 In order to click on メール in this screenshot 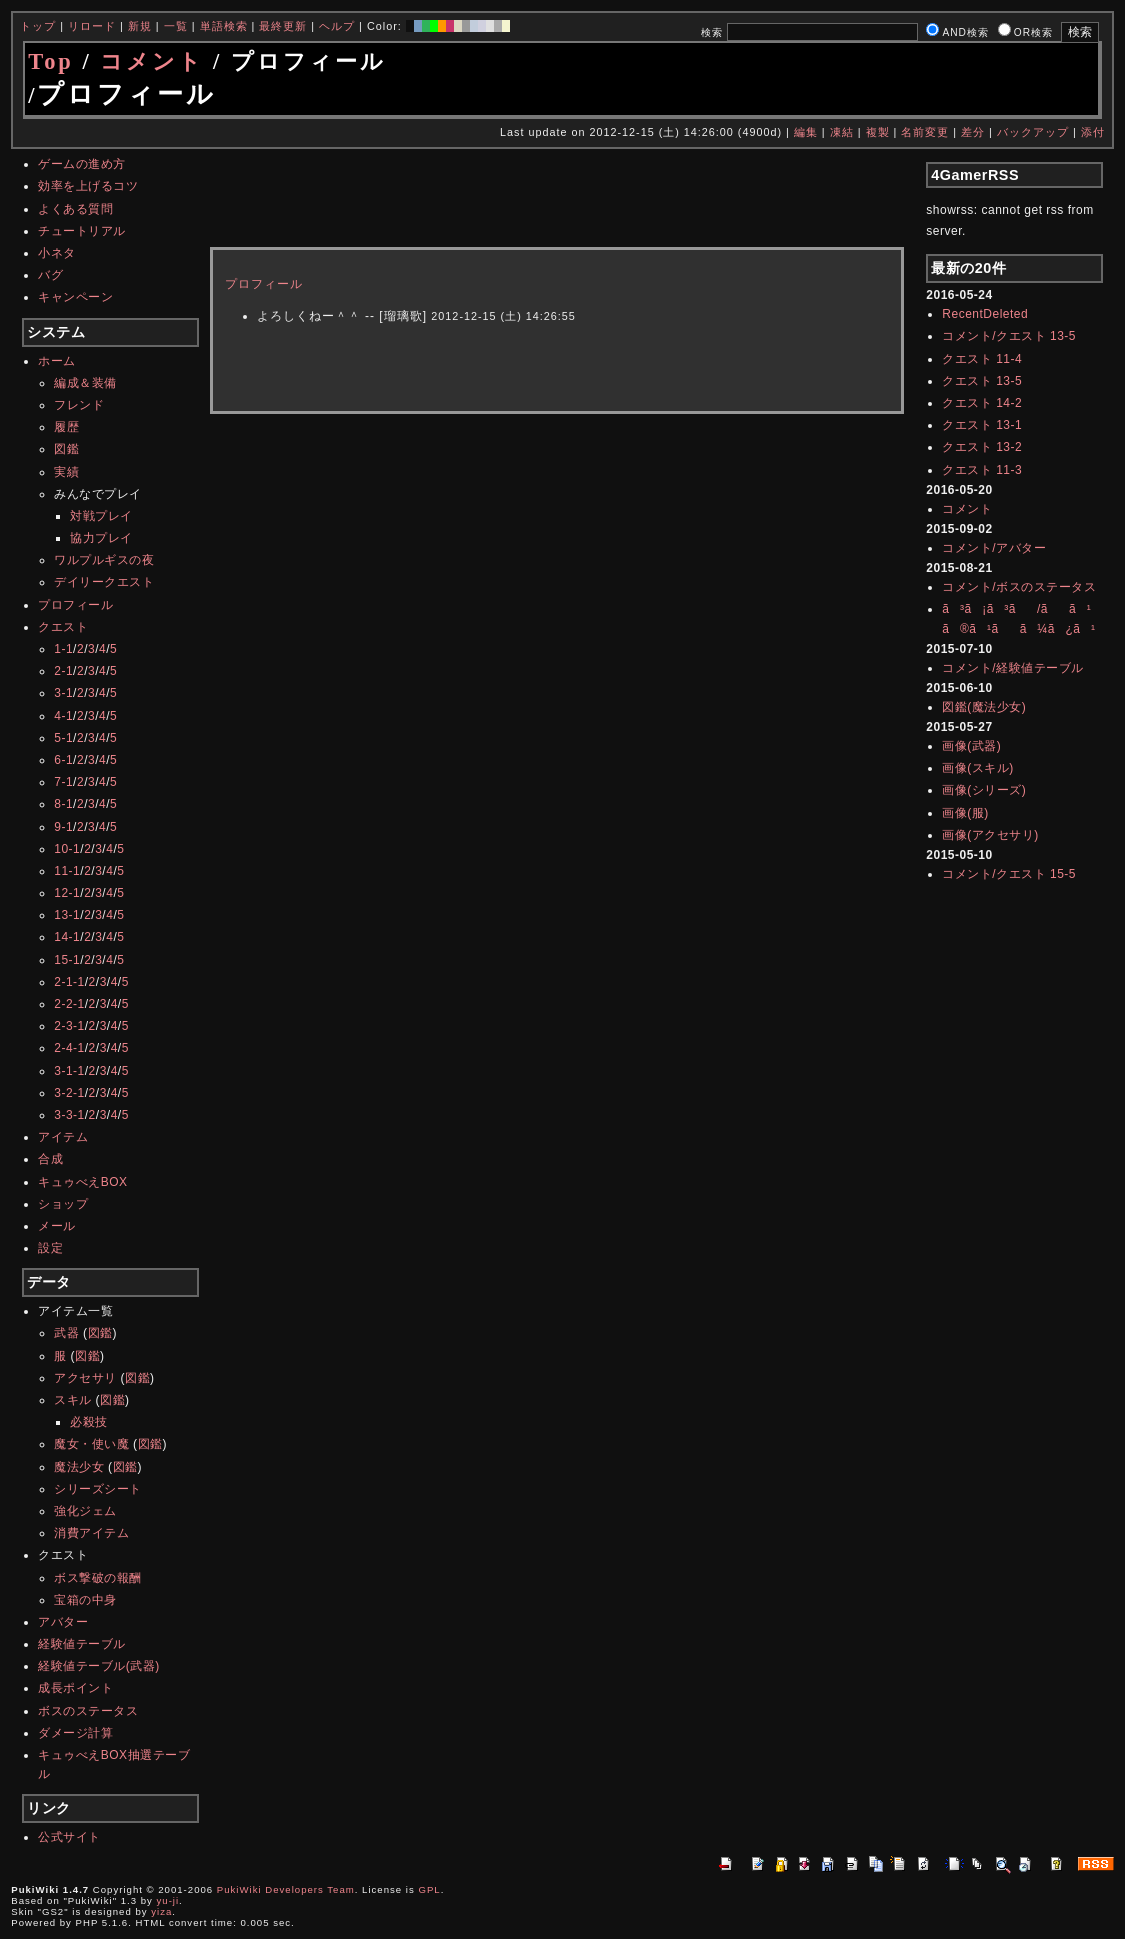, I will do `click(57, 1226)`.